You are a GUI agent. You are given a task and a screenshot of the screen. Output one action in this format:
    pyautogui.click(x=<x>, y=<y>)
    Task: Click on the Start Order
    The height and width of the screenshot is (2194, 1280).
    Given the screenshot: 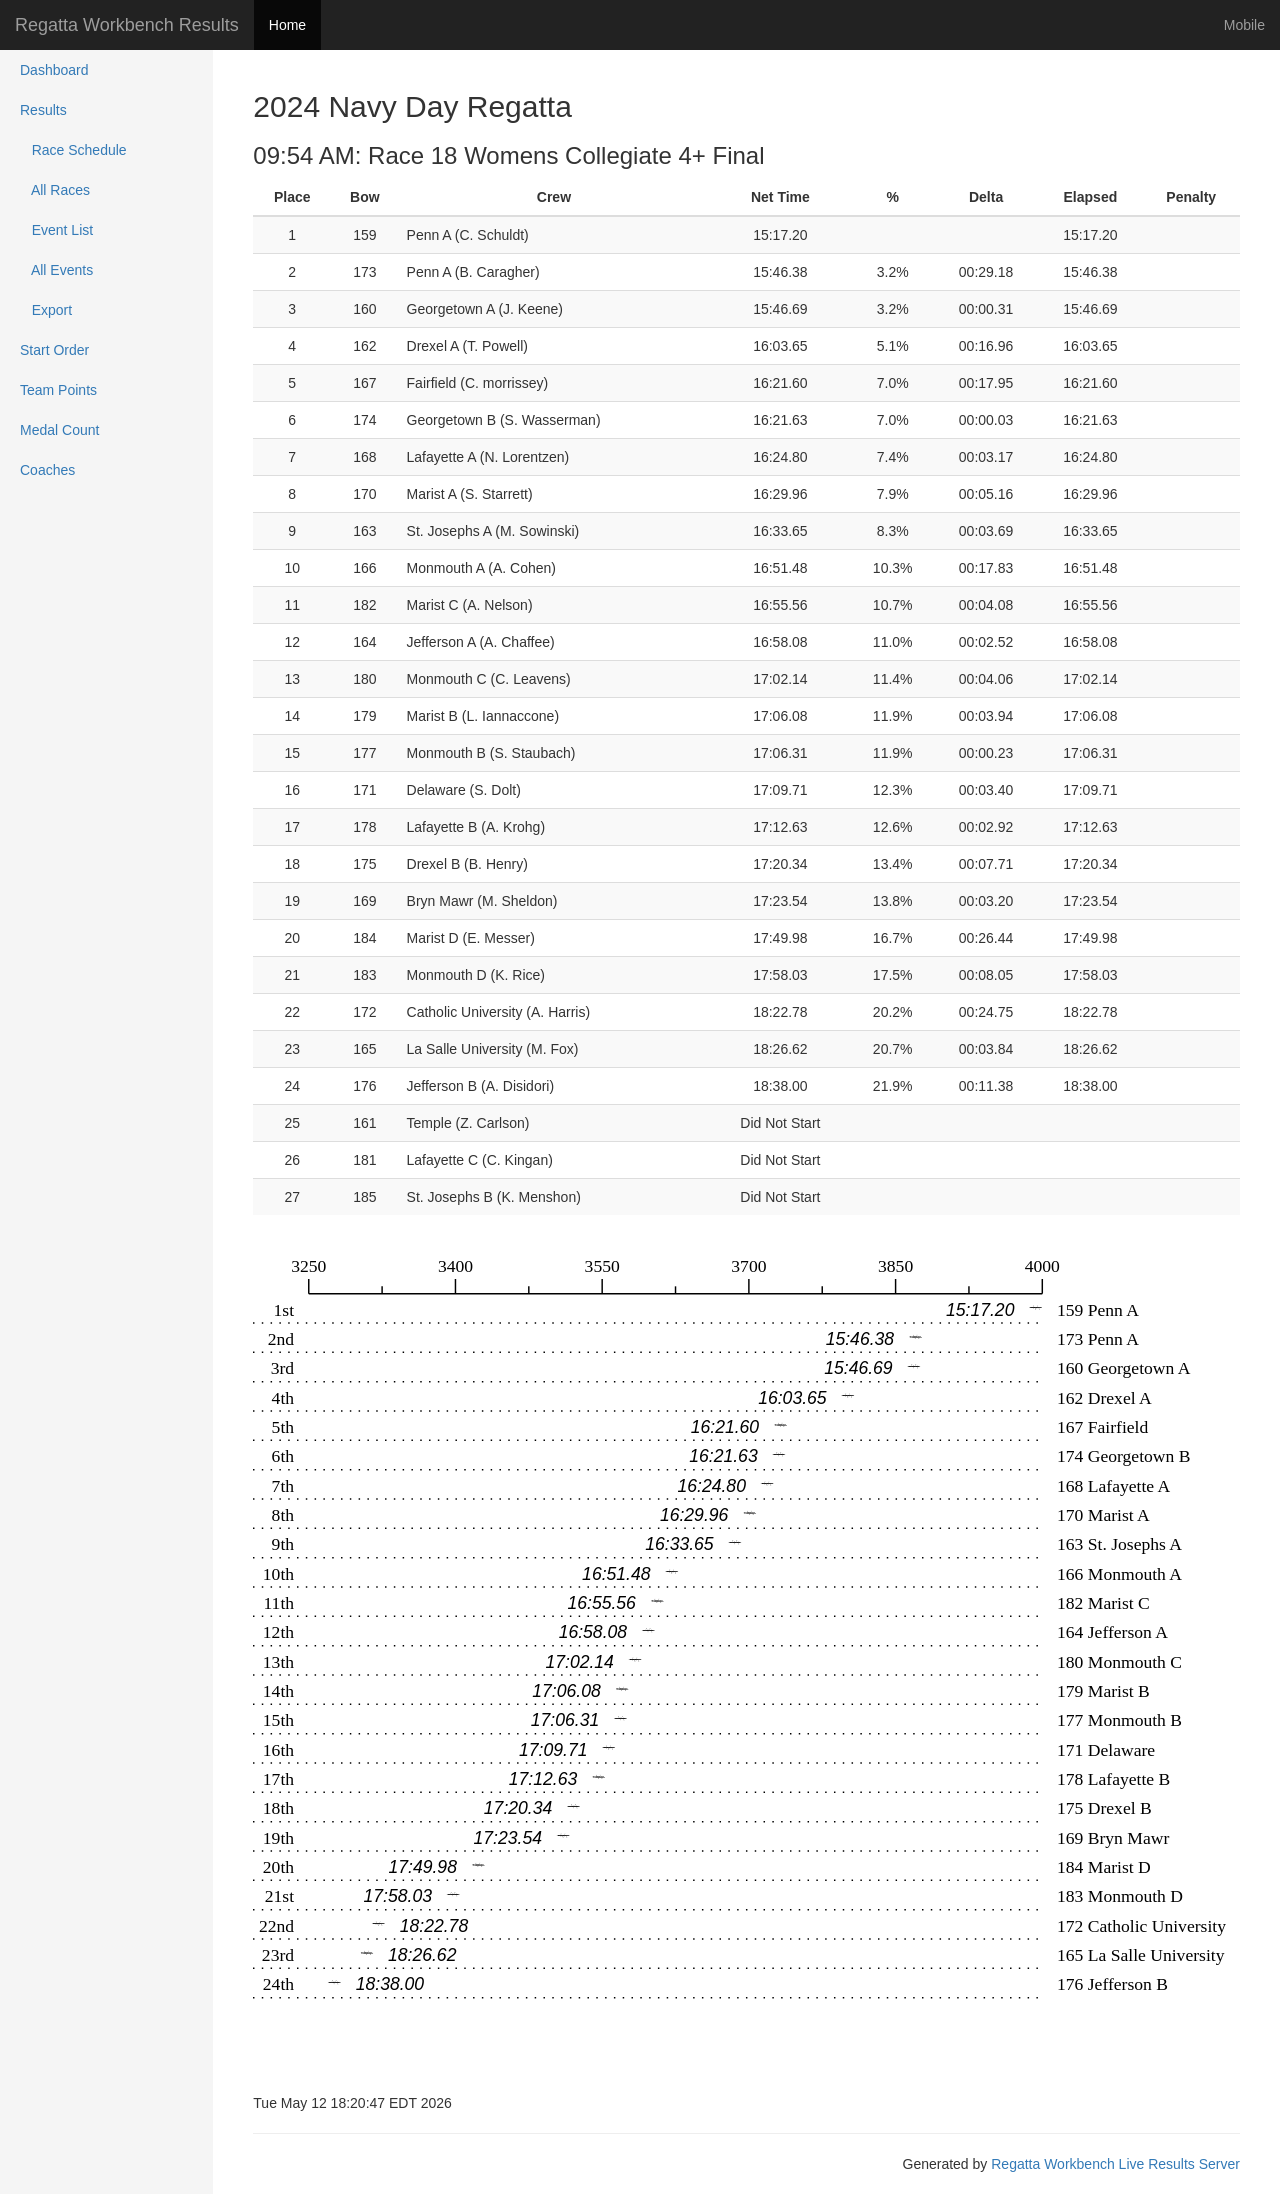 What is the action you would take?
    pyautogui.click(x=54, y=350)
    